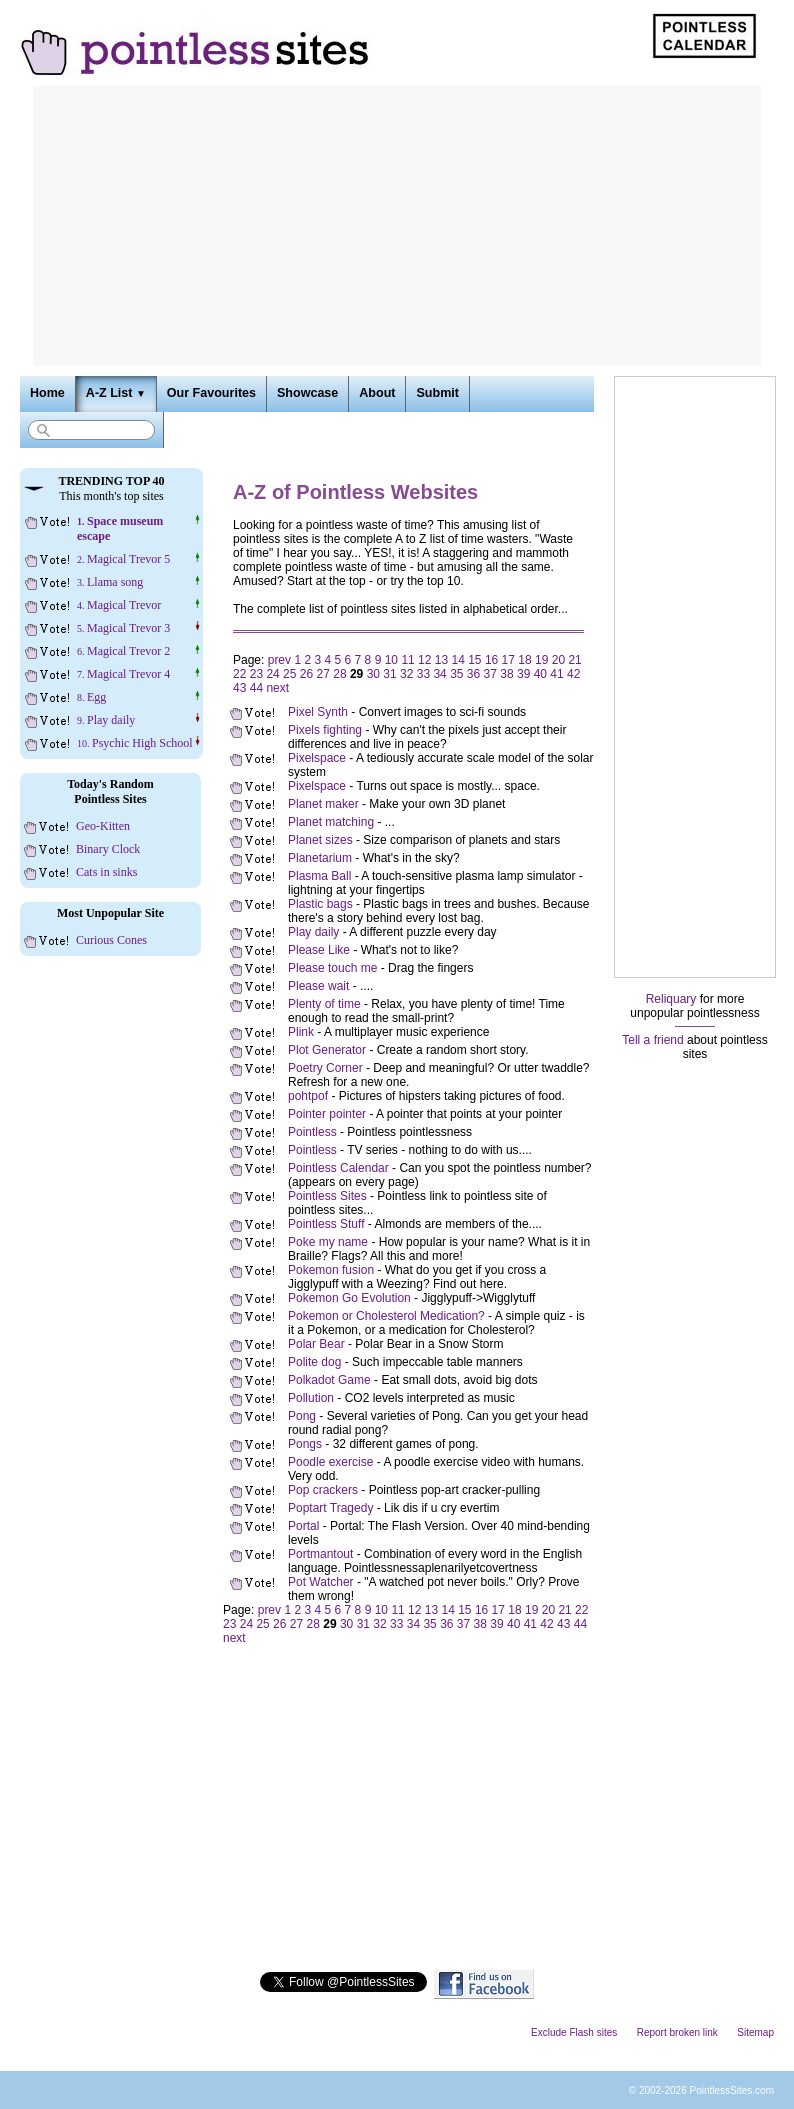 This screenshot has width=794, height=2109. What do you see at coordinates (439, 674) in the screenshot?
I see `34` at bounding box center [439, 674].